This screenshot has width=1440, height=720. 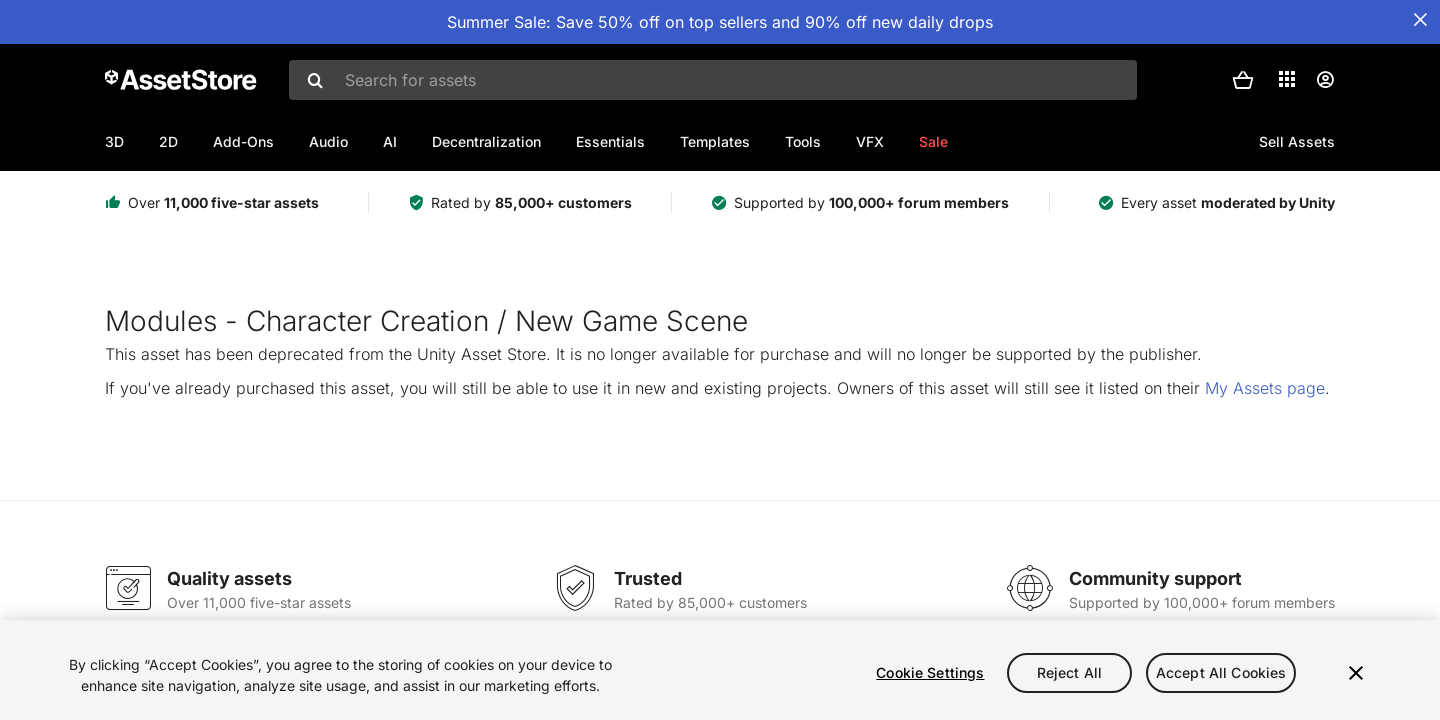 What do you see at coordinates (114, 141) in the screenshot?
I see `3D` at bounding box center [114, 141].